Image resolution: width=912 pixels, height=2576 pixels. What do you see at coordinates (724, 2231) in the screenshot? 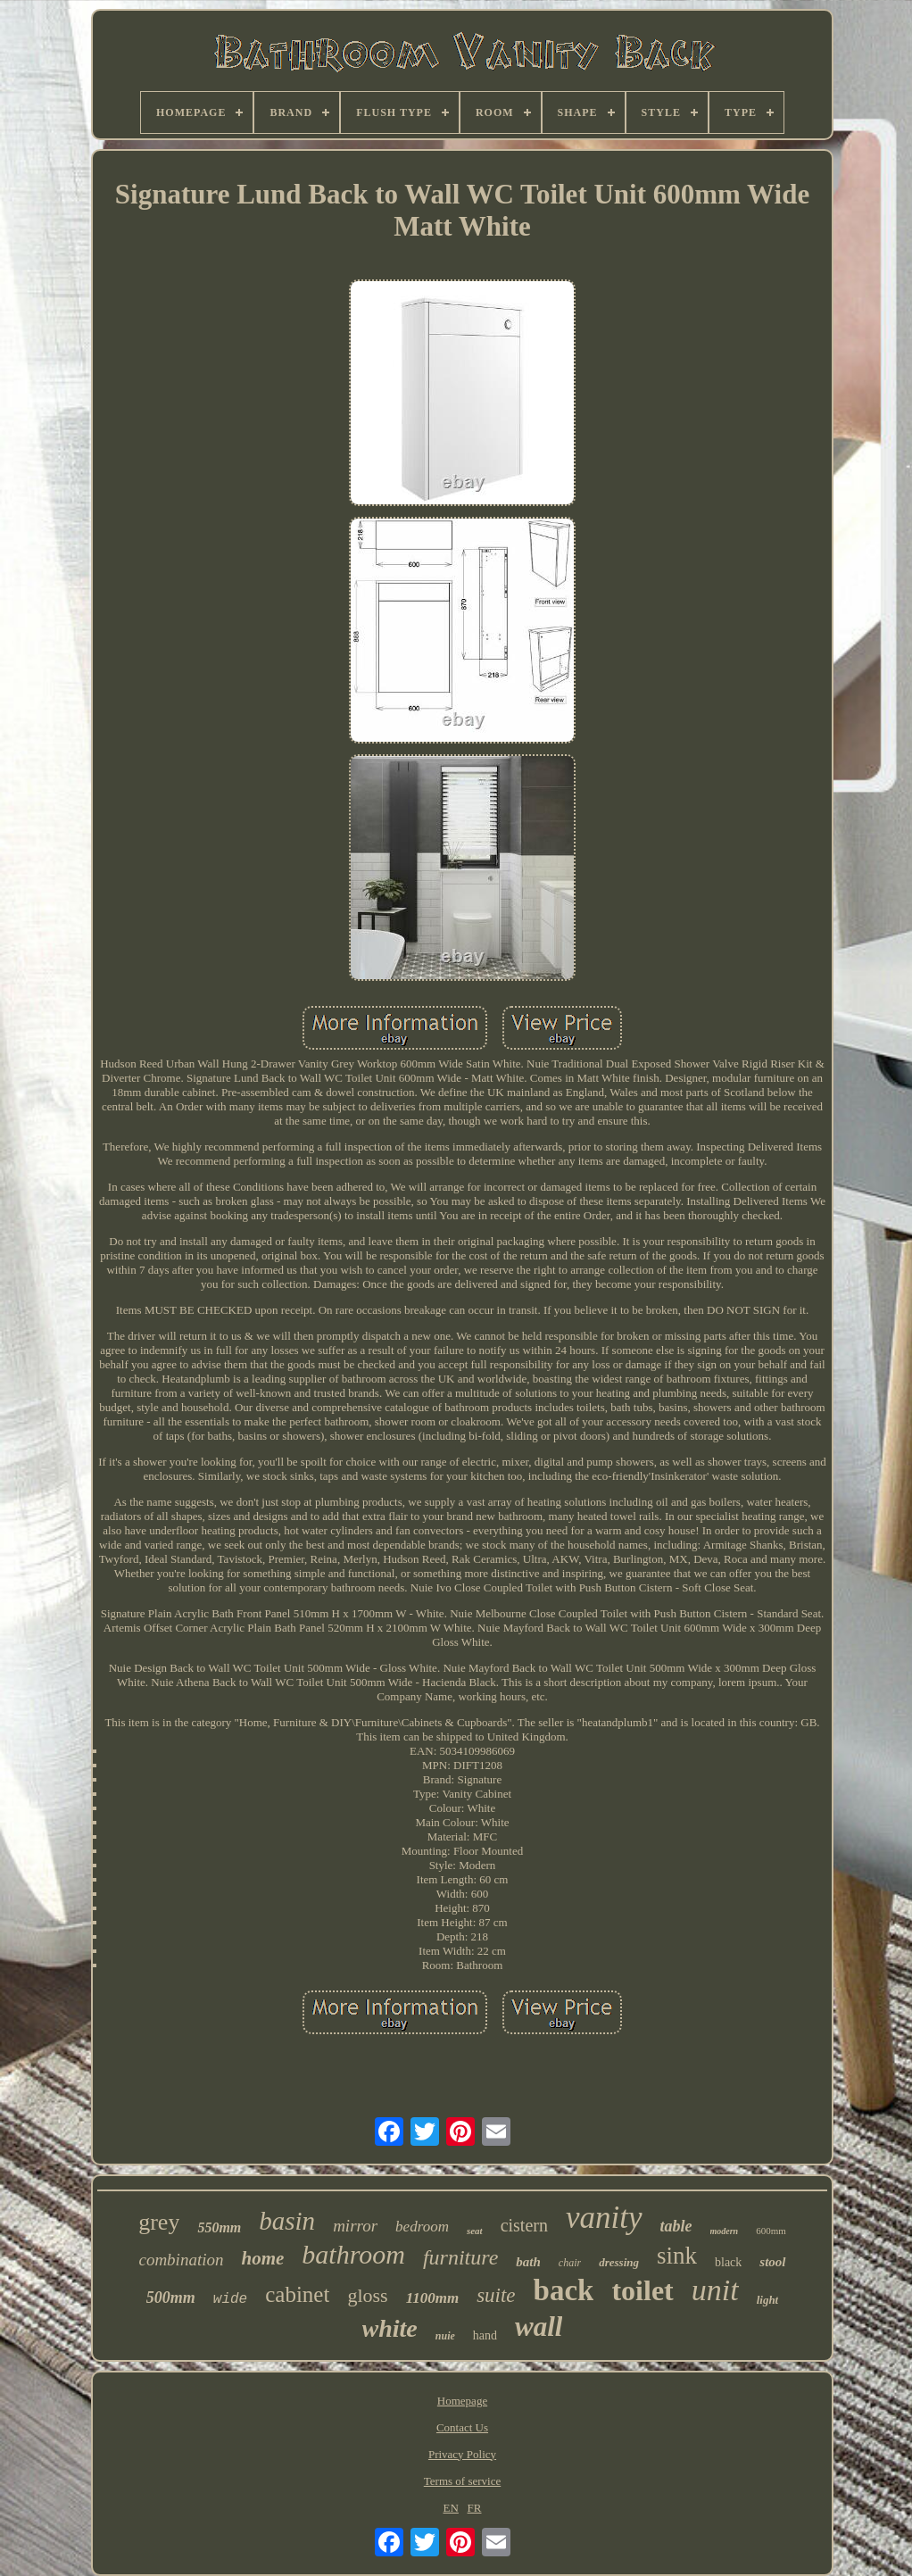
I see `modern` at bounding box center [724, 2231].